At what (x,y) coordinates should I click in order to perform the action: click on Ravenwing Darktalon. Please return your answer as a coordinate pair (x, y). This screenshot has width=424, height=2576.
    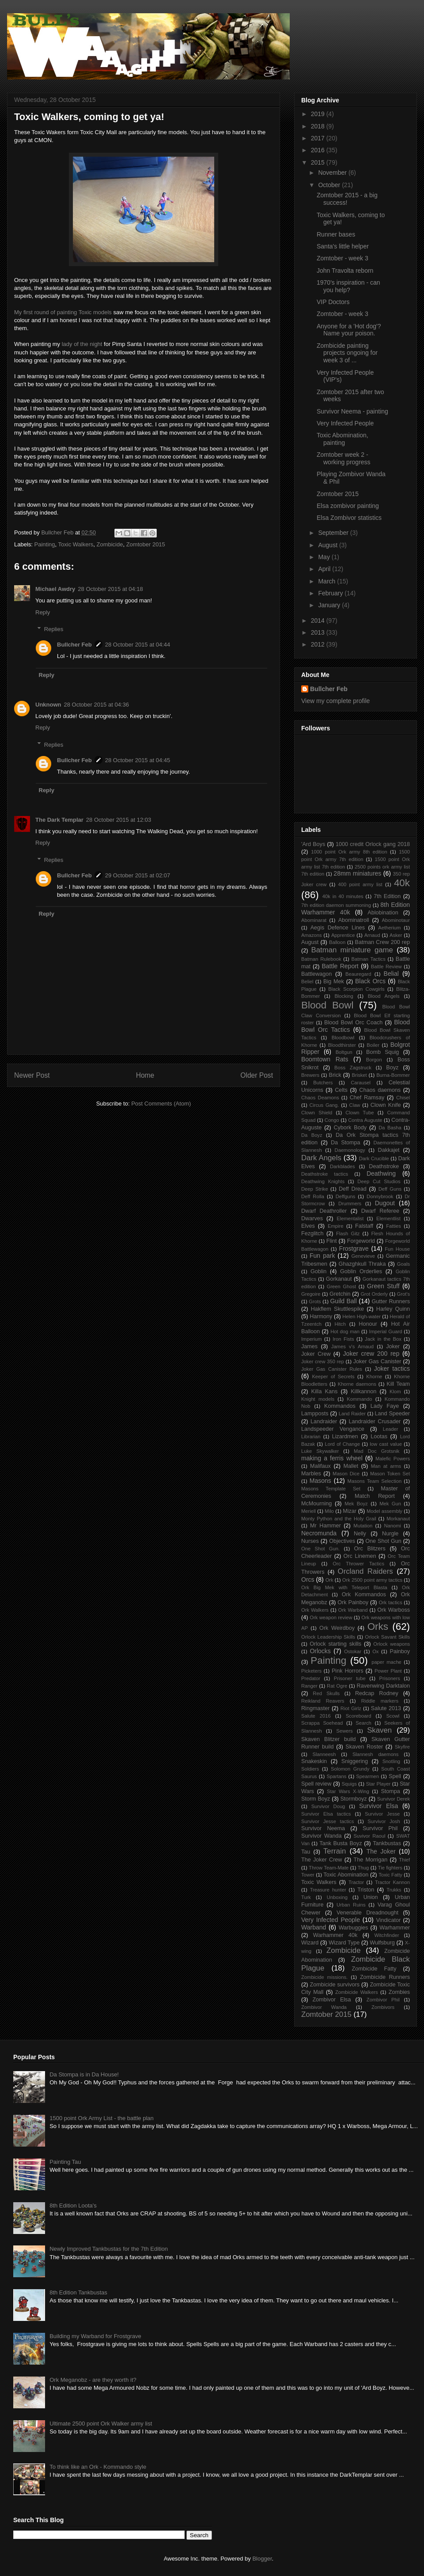
    Looking at the image, I should click on (383, 1686).